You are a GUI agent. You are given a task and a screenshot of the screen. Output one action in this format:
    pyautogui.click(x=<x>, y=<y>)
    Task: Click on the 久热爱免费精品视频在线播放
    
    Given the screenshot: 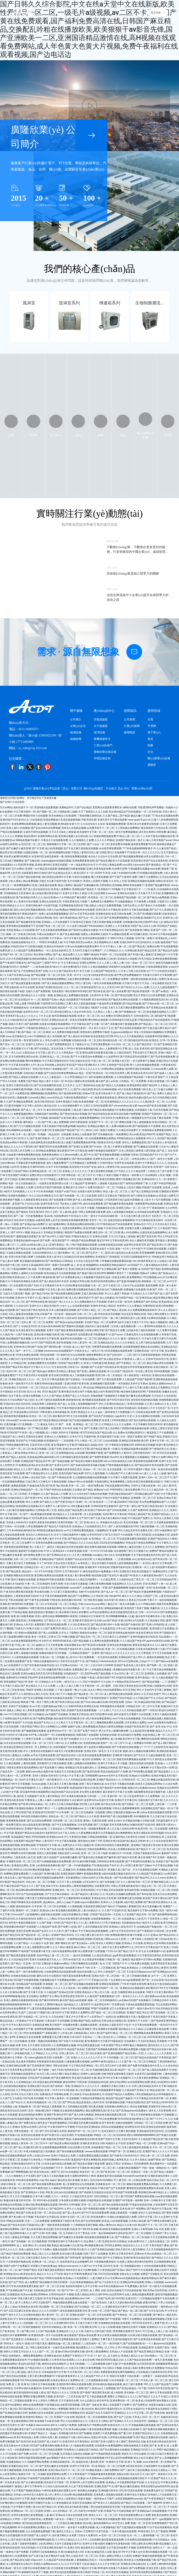 What is the action you would take?
    pyautogui.click(x=92, y=2155)
    